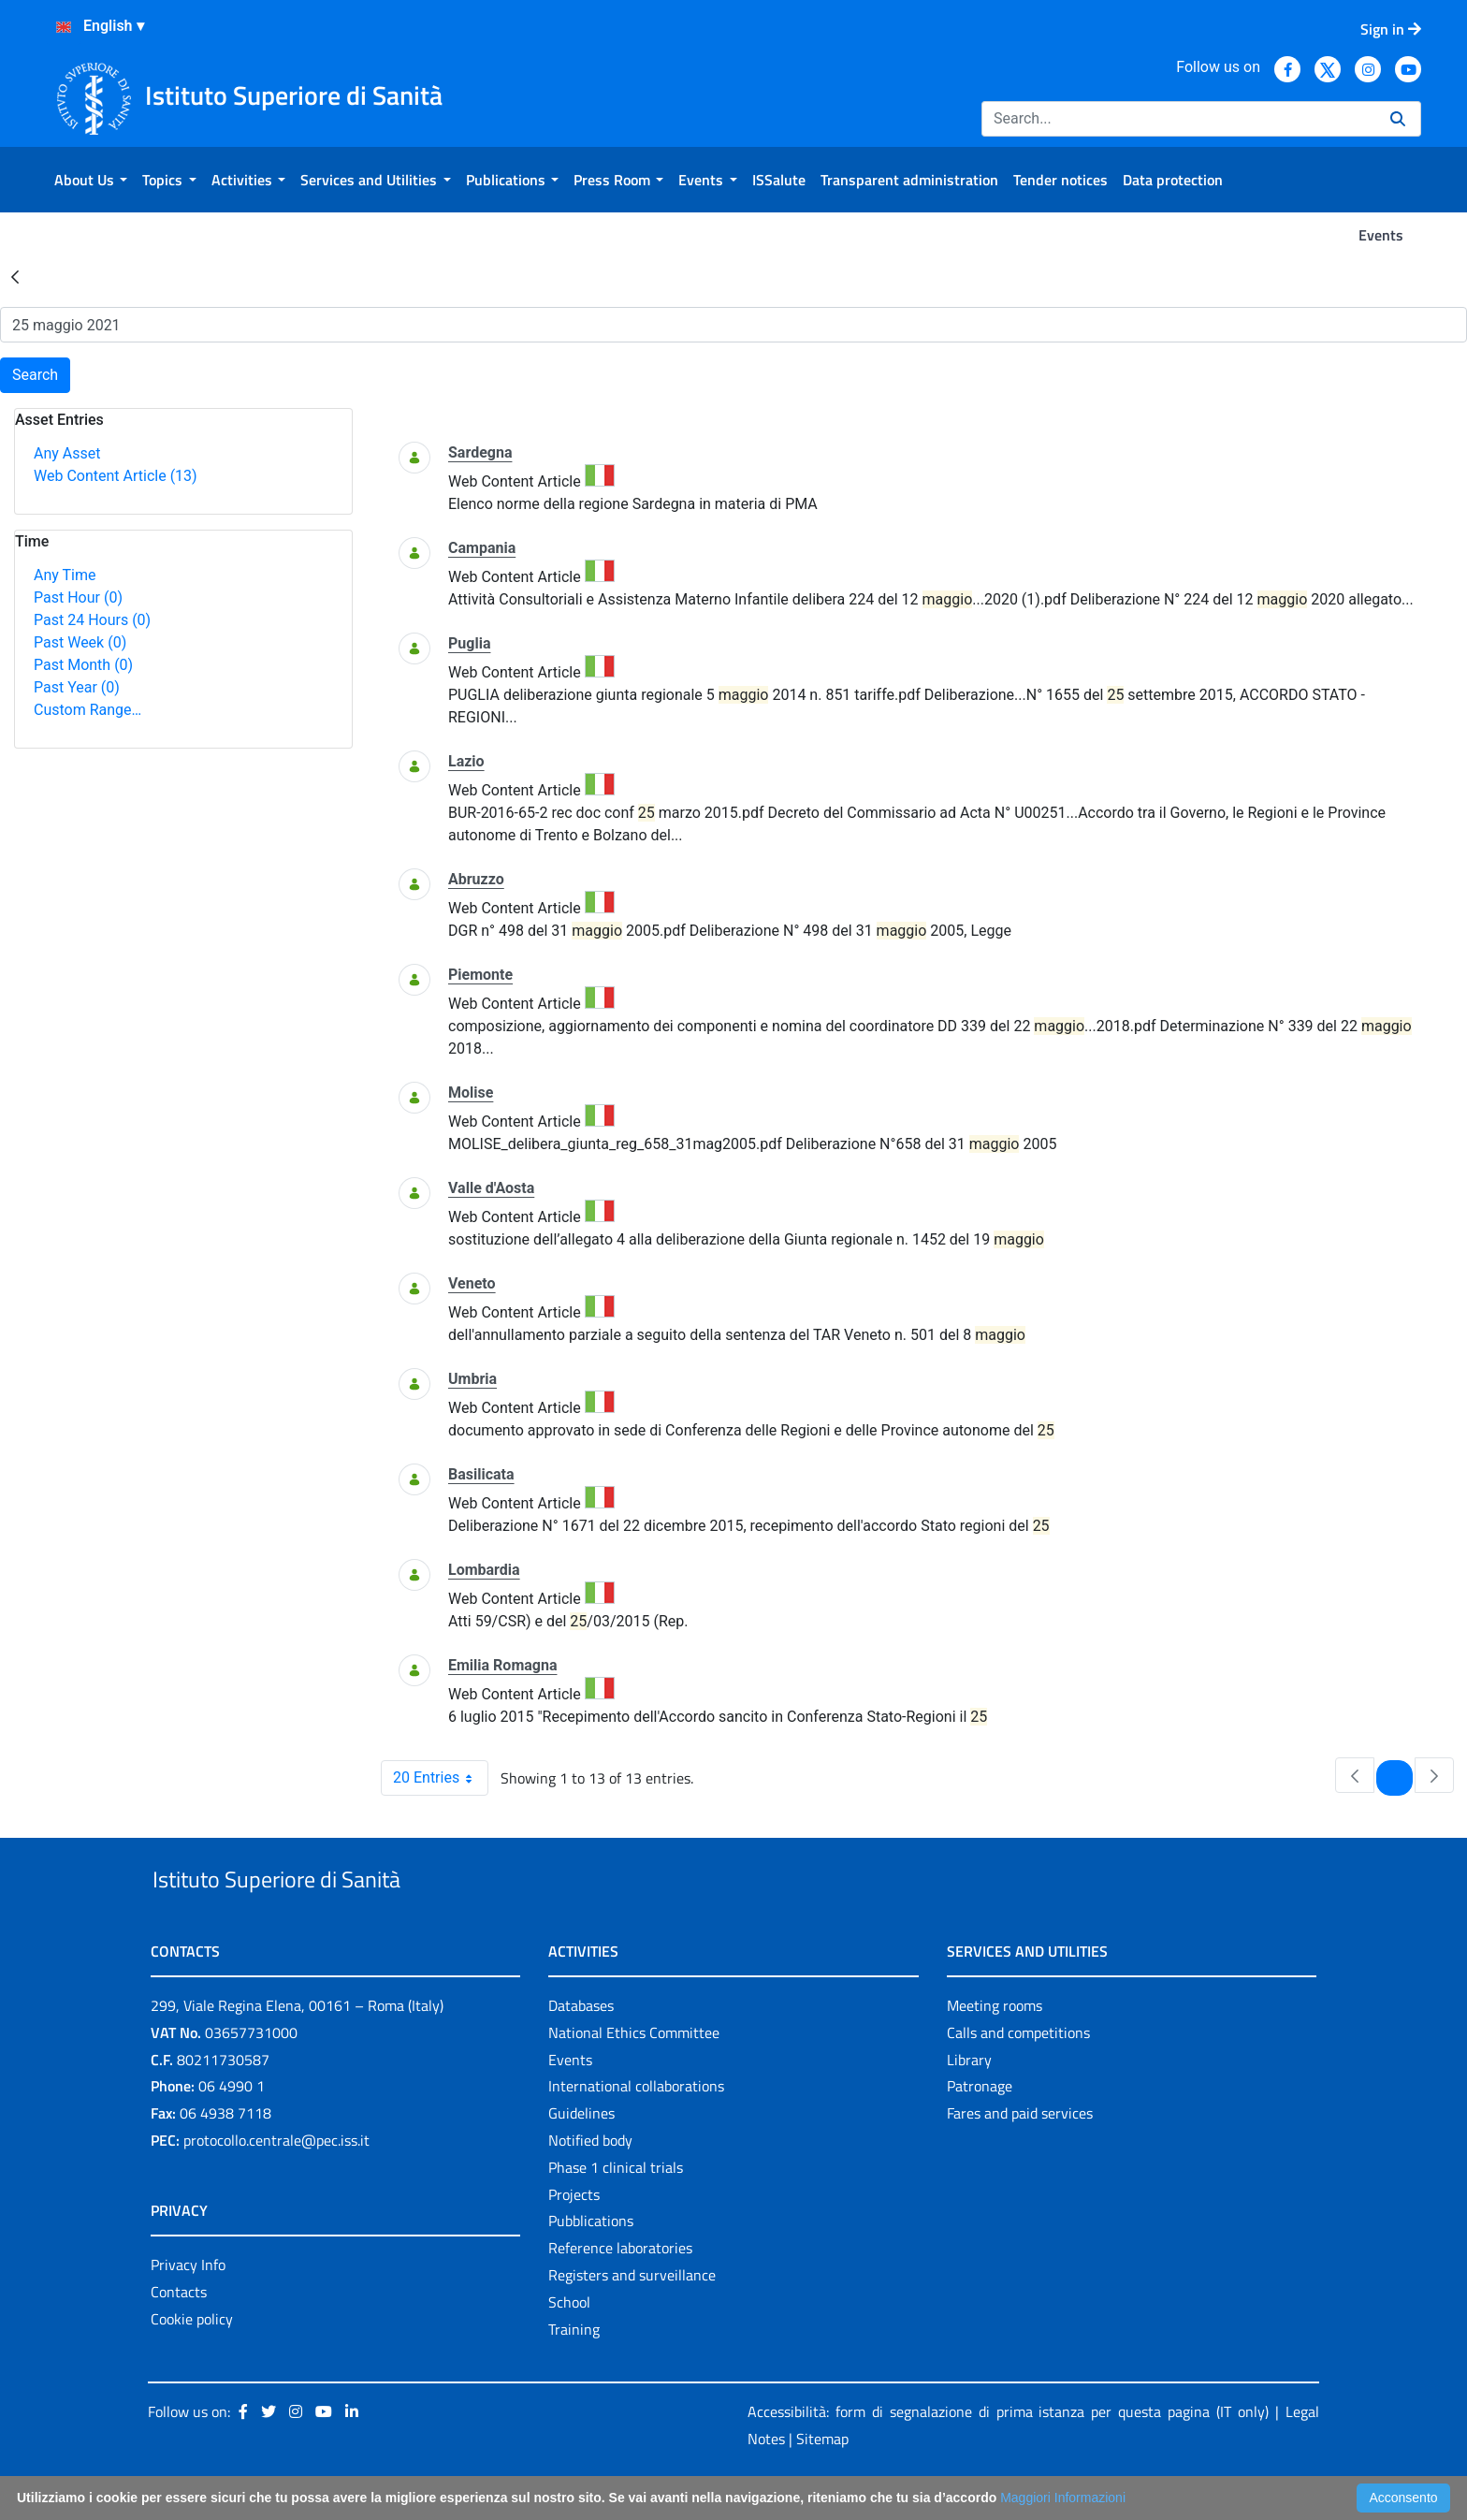  What do you see at coordinates (276, 2183) in the screenshot?
I see `protocollo.centrale@pec.iss.it` at bounding box center [276, 2183].